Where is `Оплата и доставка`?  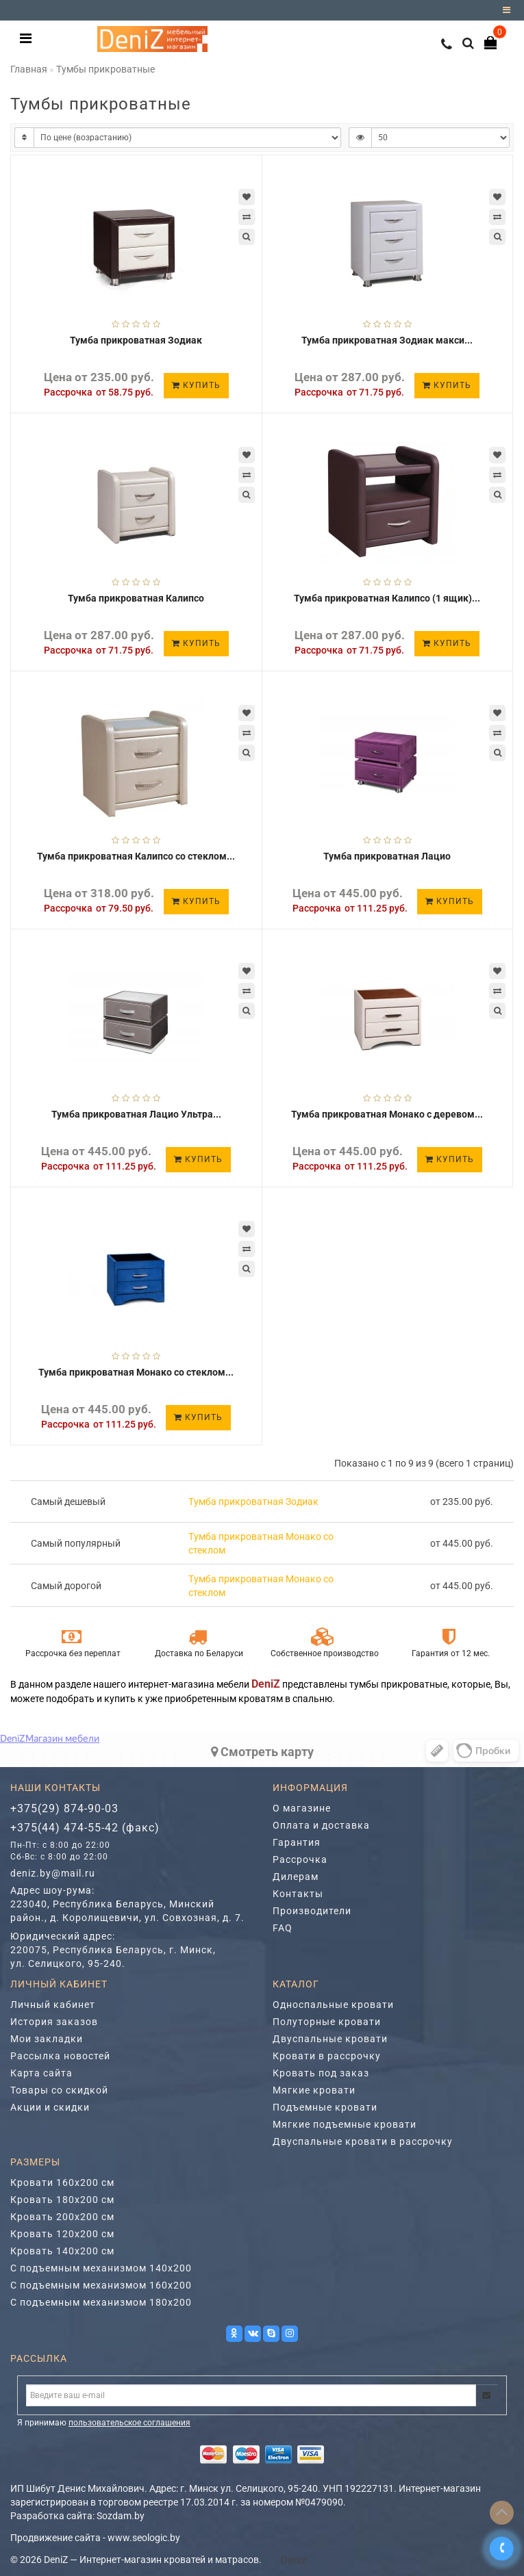 Оплата и доставка is located at coordinates (321, 1825).